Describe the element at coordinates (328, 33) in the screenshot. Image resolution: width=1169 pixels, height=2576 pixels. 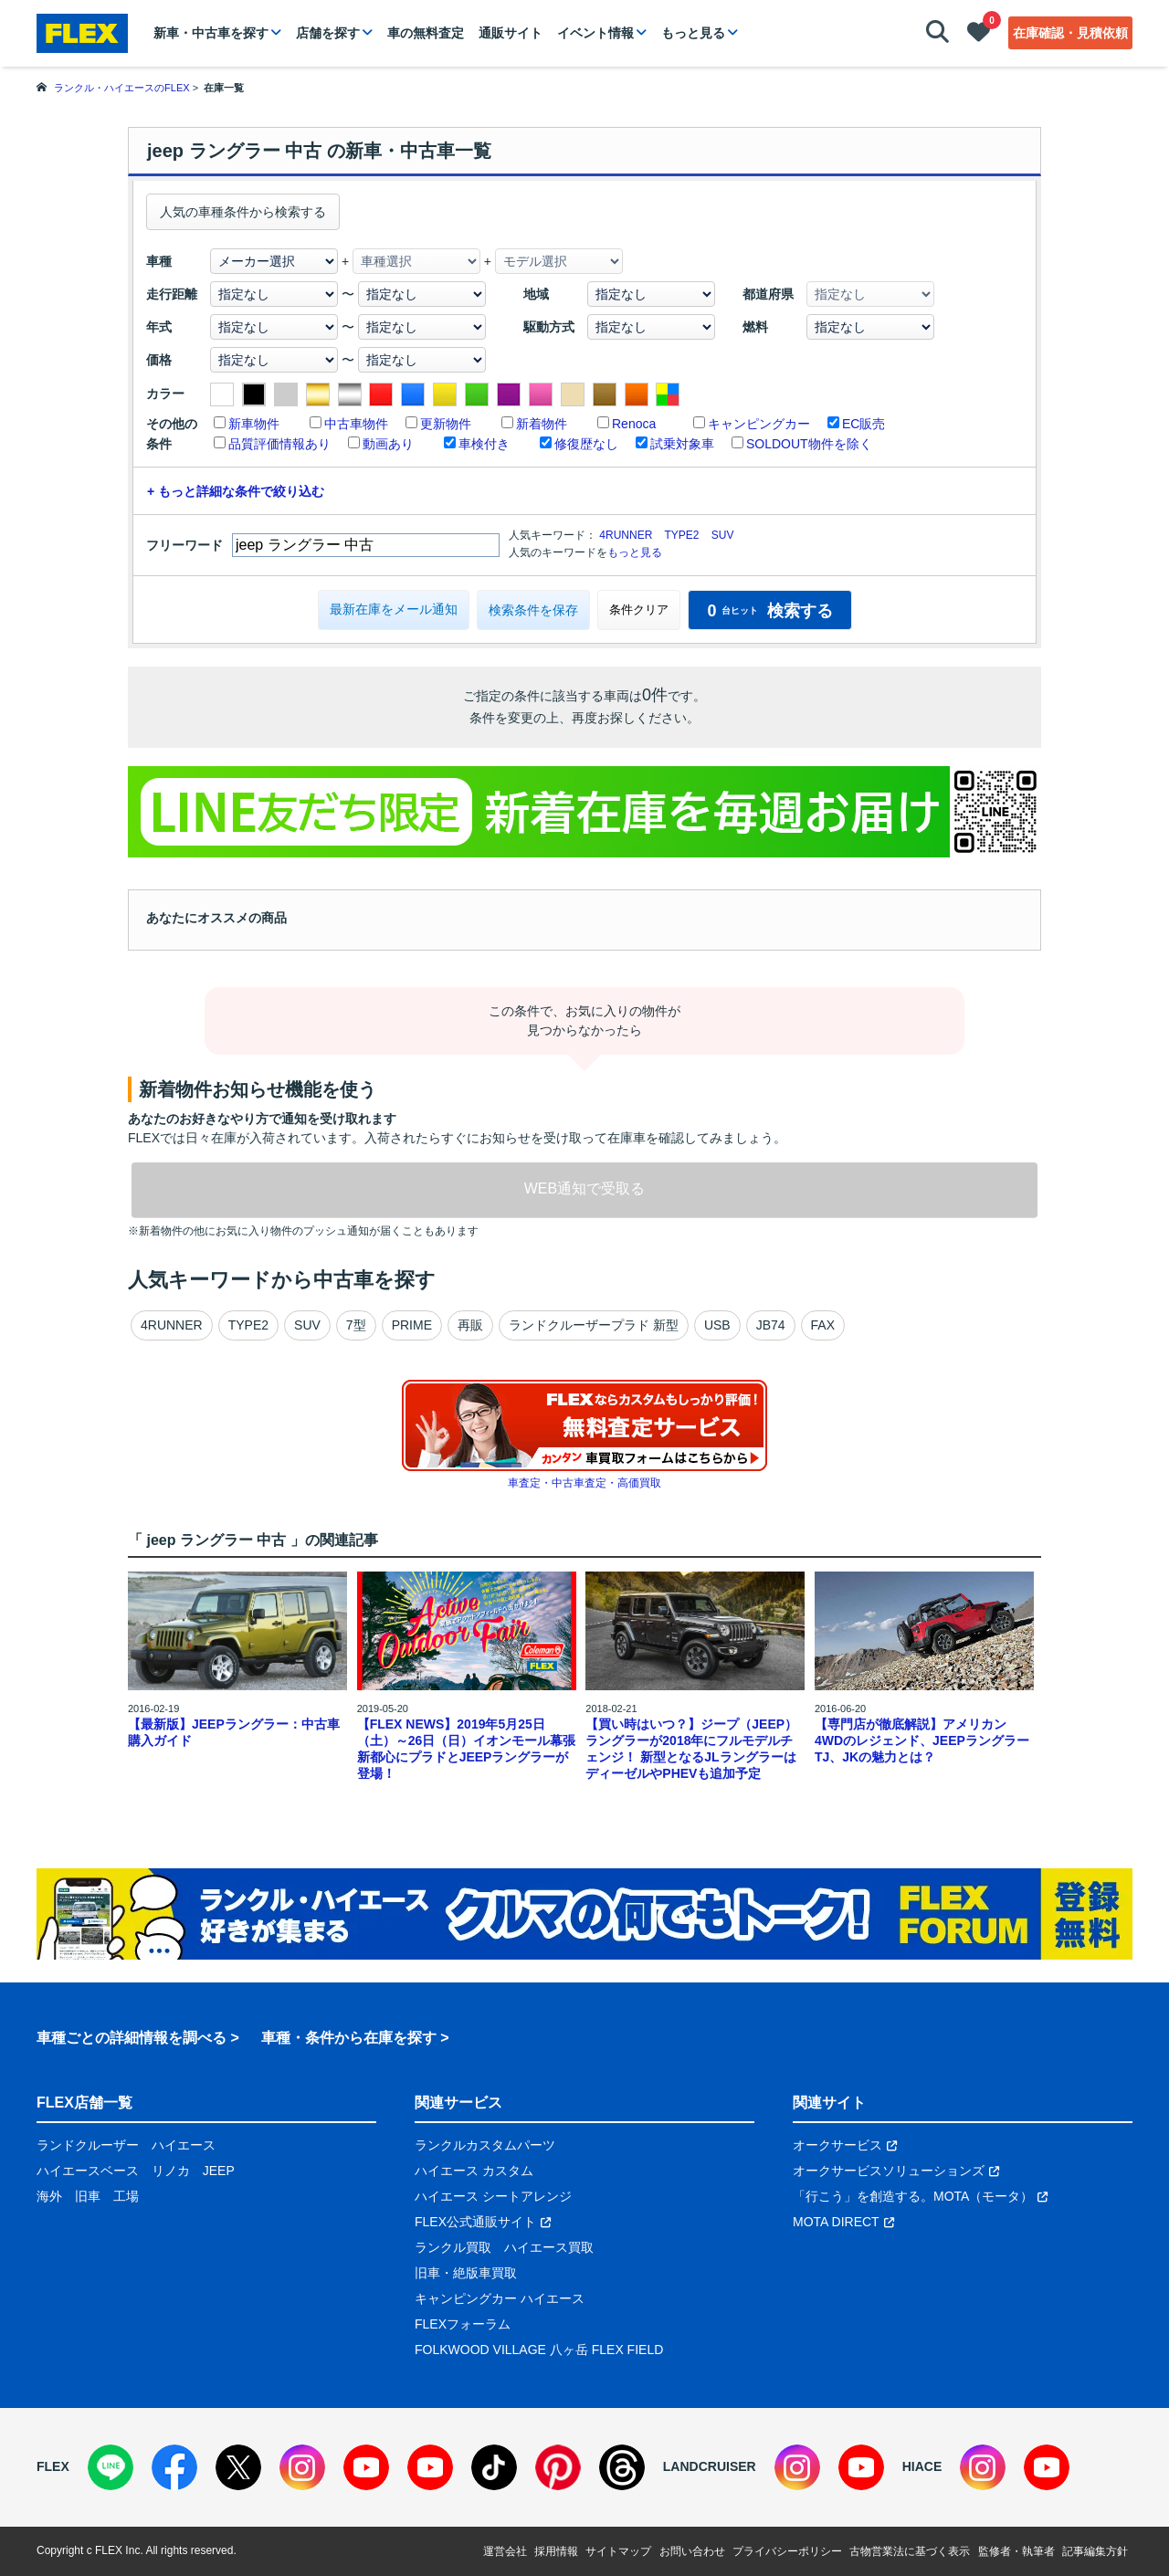
I see `店舗を探す` at that location.